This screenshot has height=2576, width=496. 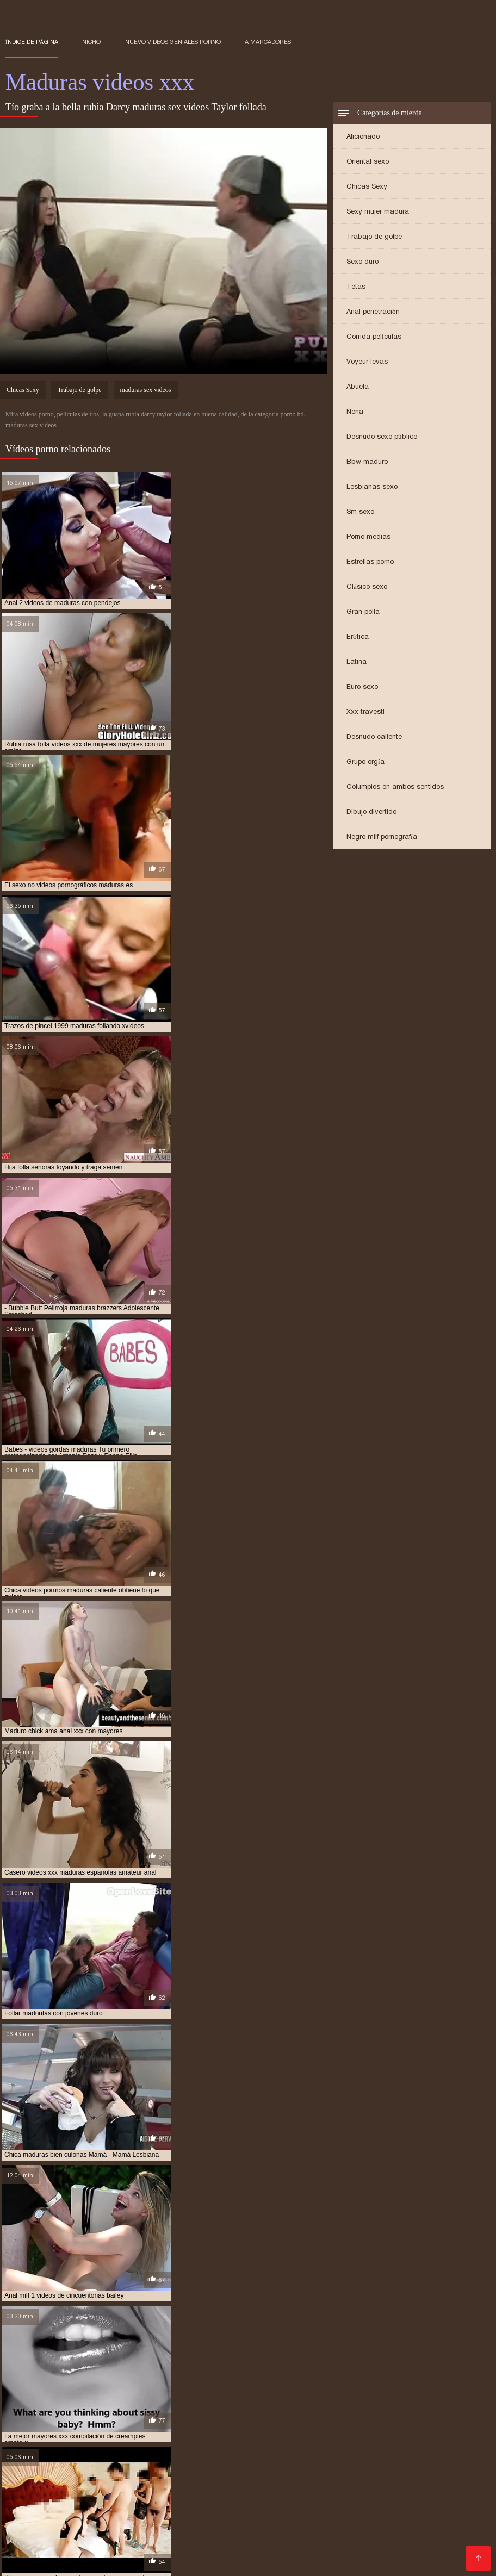 I want to click on Viejitas xxx, so click(x=421, y=2473).